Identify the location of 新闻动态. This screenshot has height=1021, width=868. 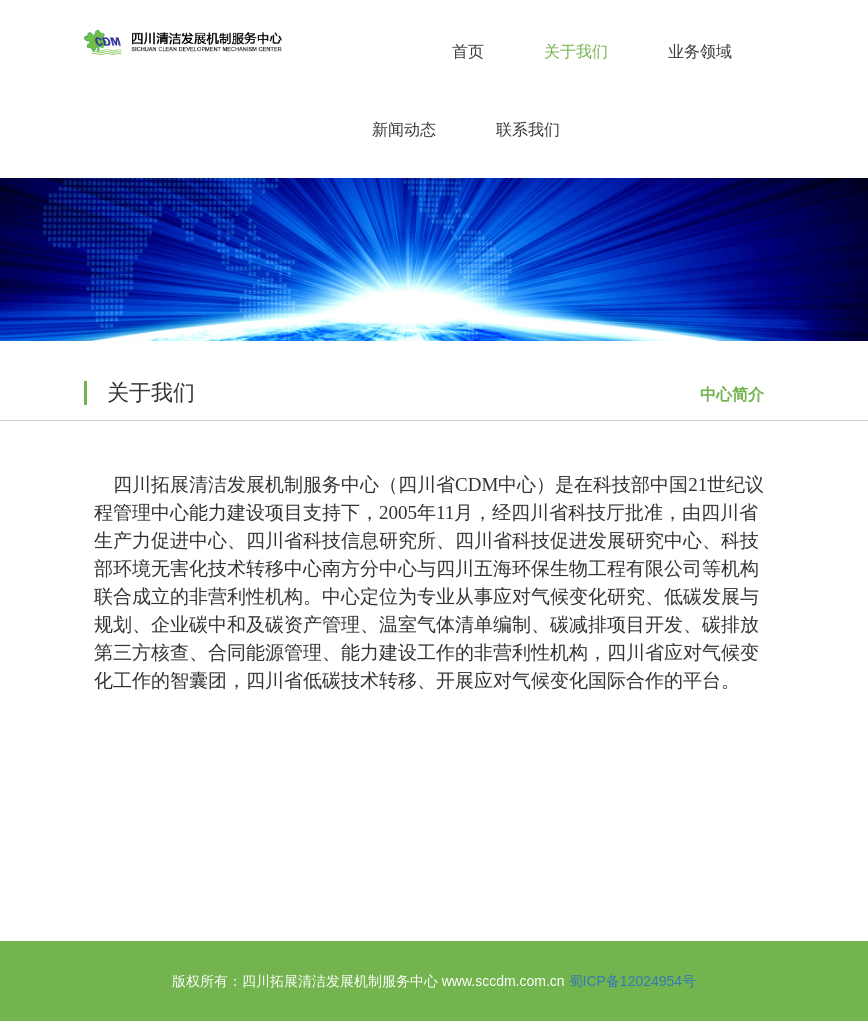
(404, 129).